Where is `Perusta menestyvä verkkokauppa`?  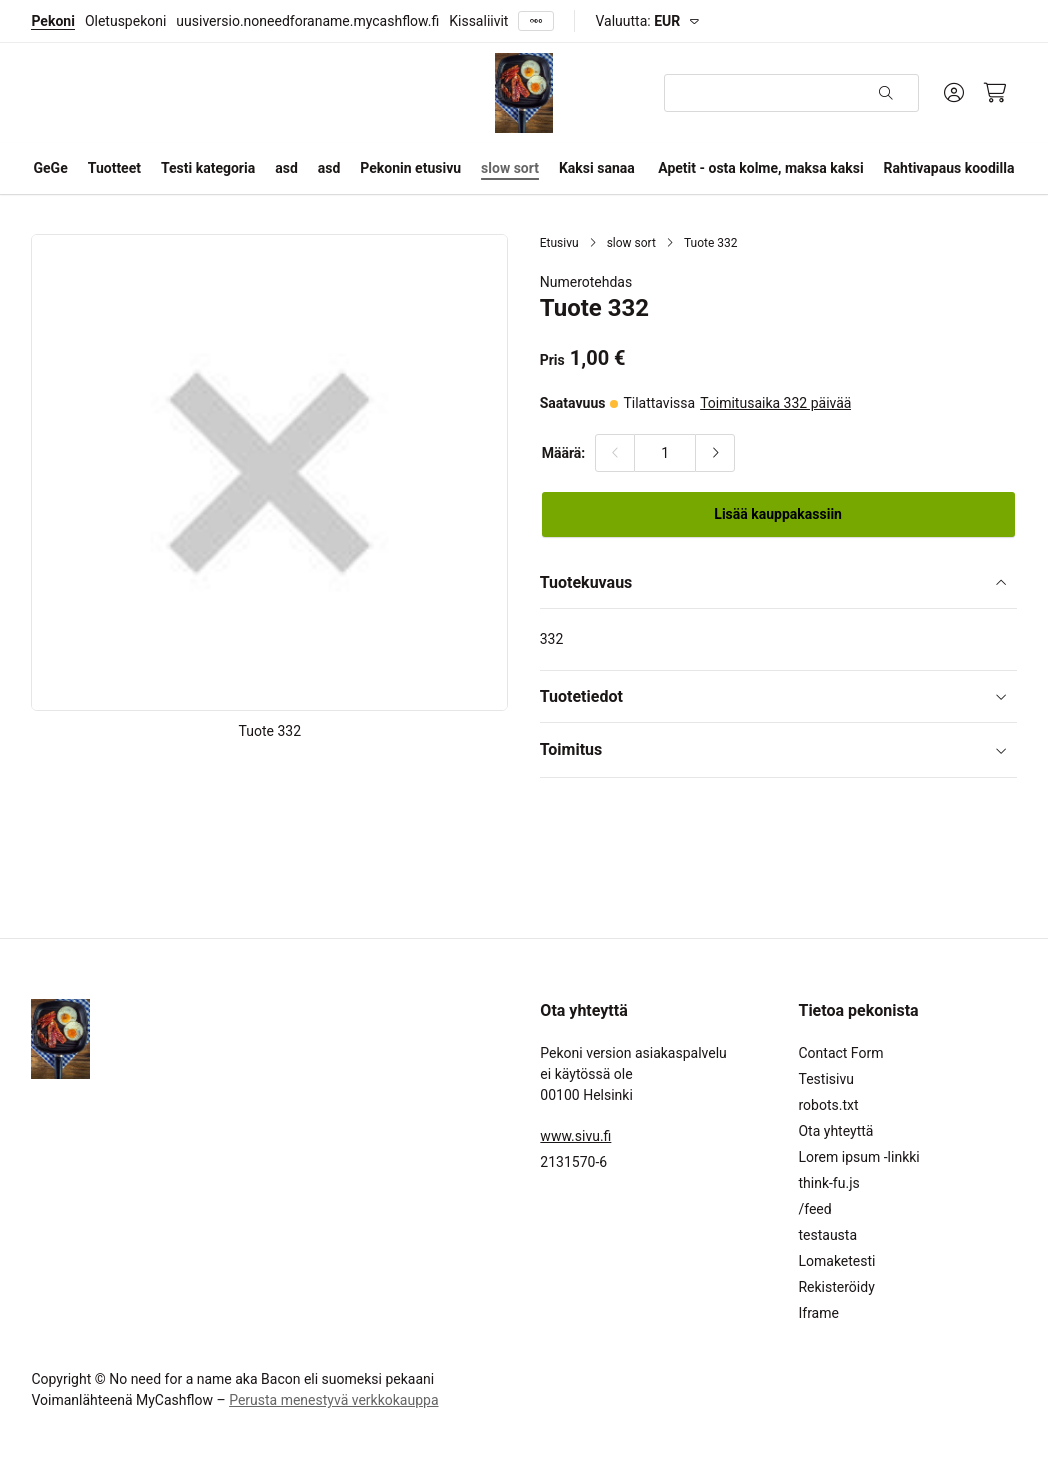 Perusta menestyvä verkkokauppa is located at coordinates (333, 1400).